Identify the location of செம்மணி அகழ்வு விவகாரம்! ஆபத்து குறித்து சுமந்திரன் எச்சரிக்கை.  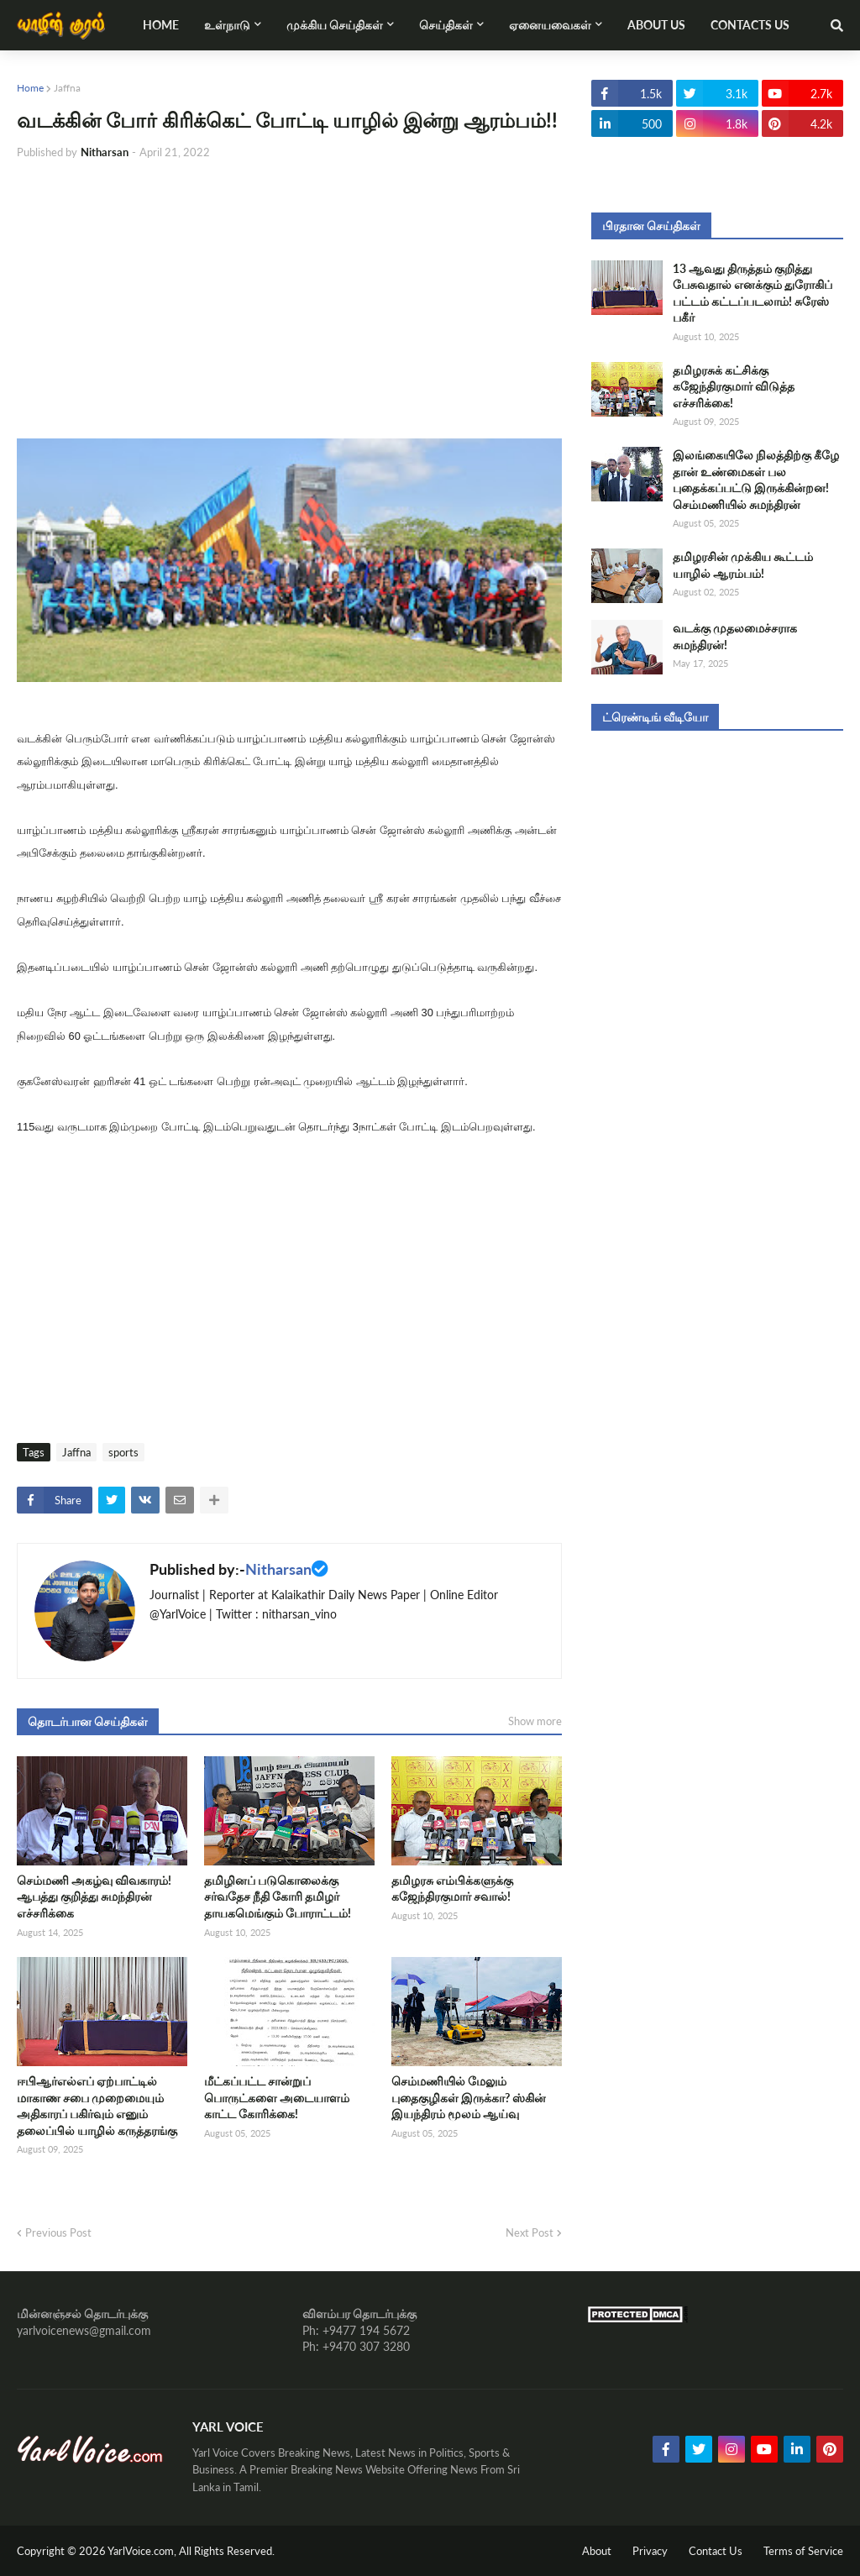
(94, 1896).